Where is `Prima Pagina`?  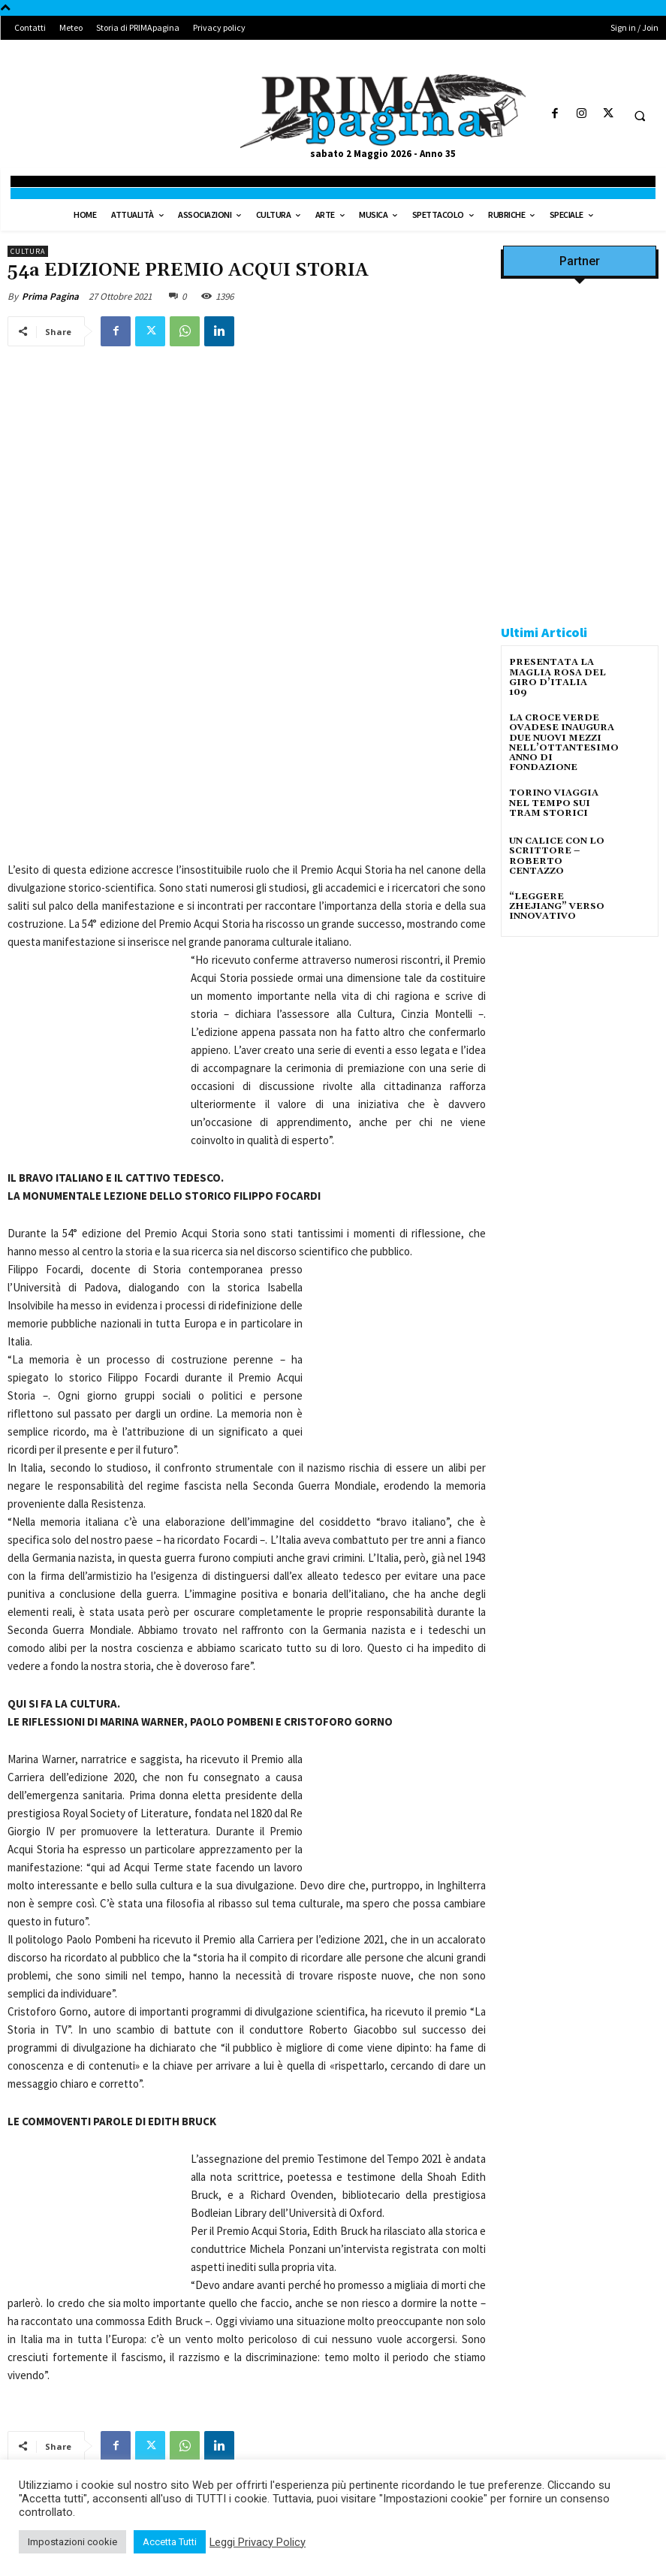 Prima Pagina is located at coordinates (50, 296).